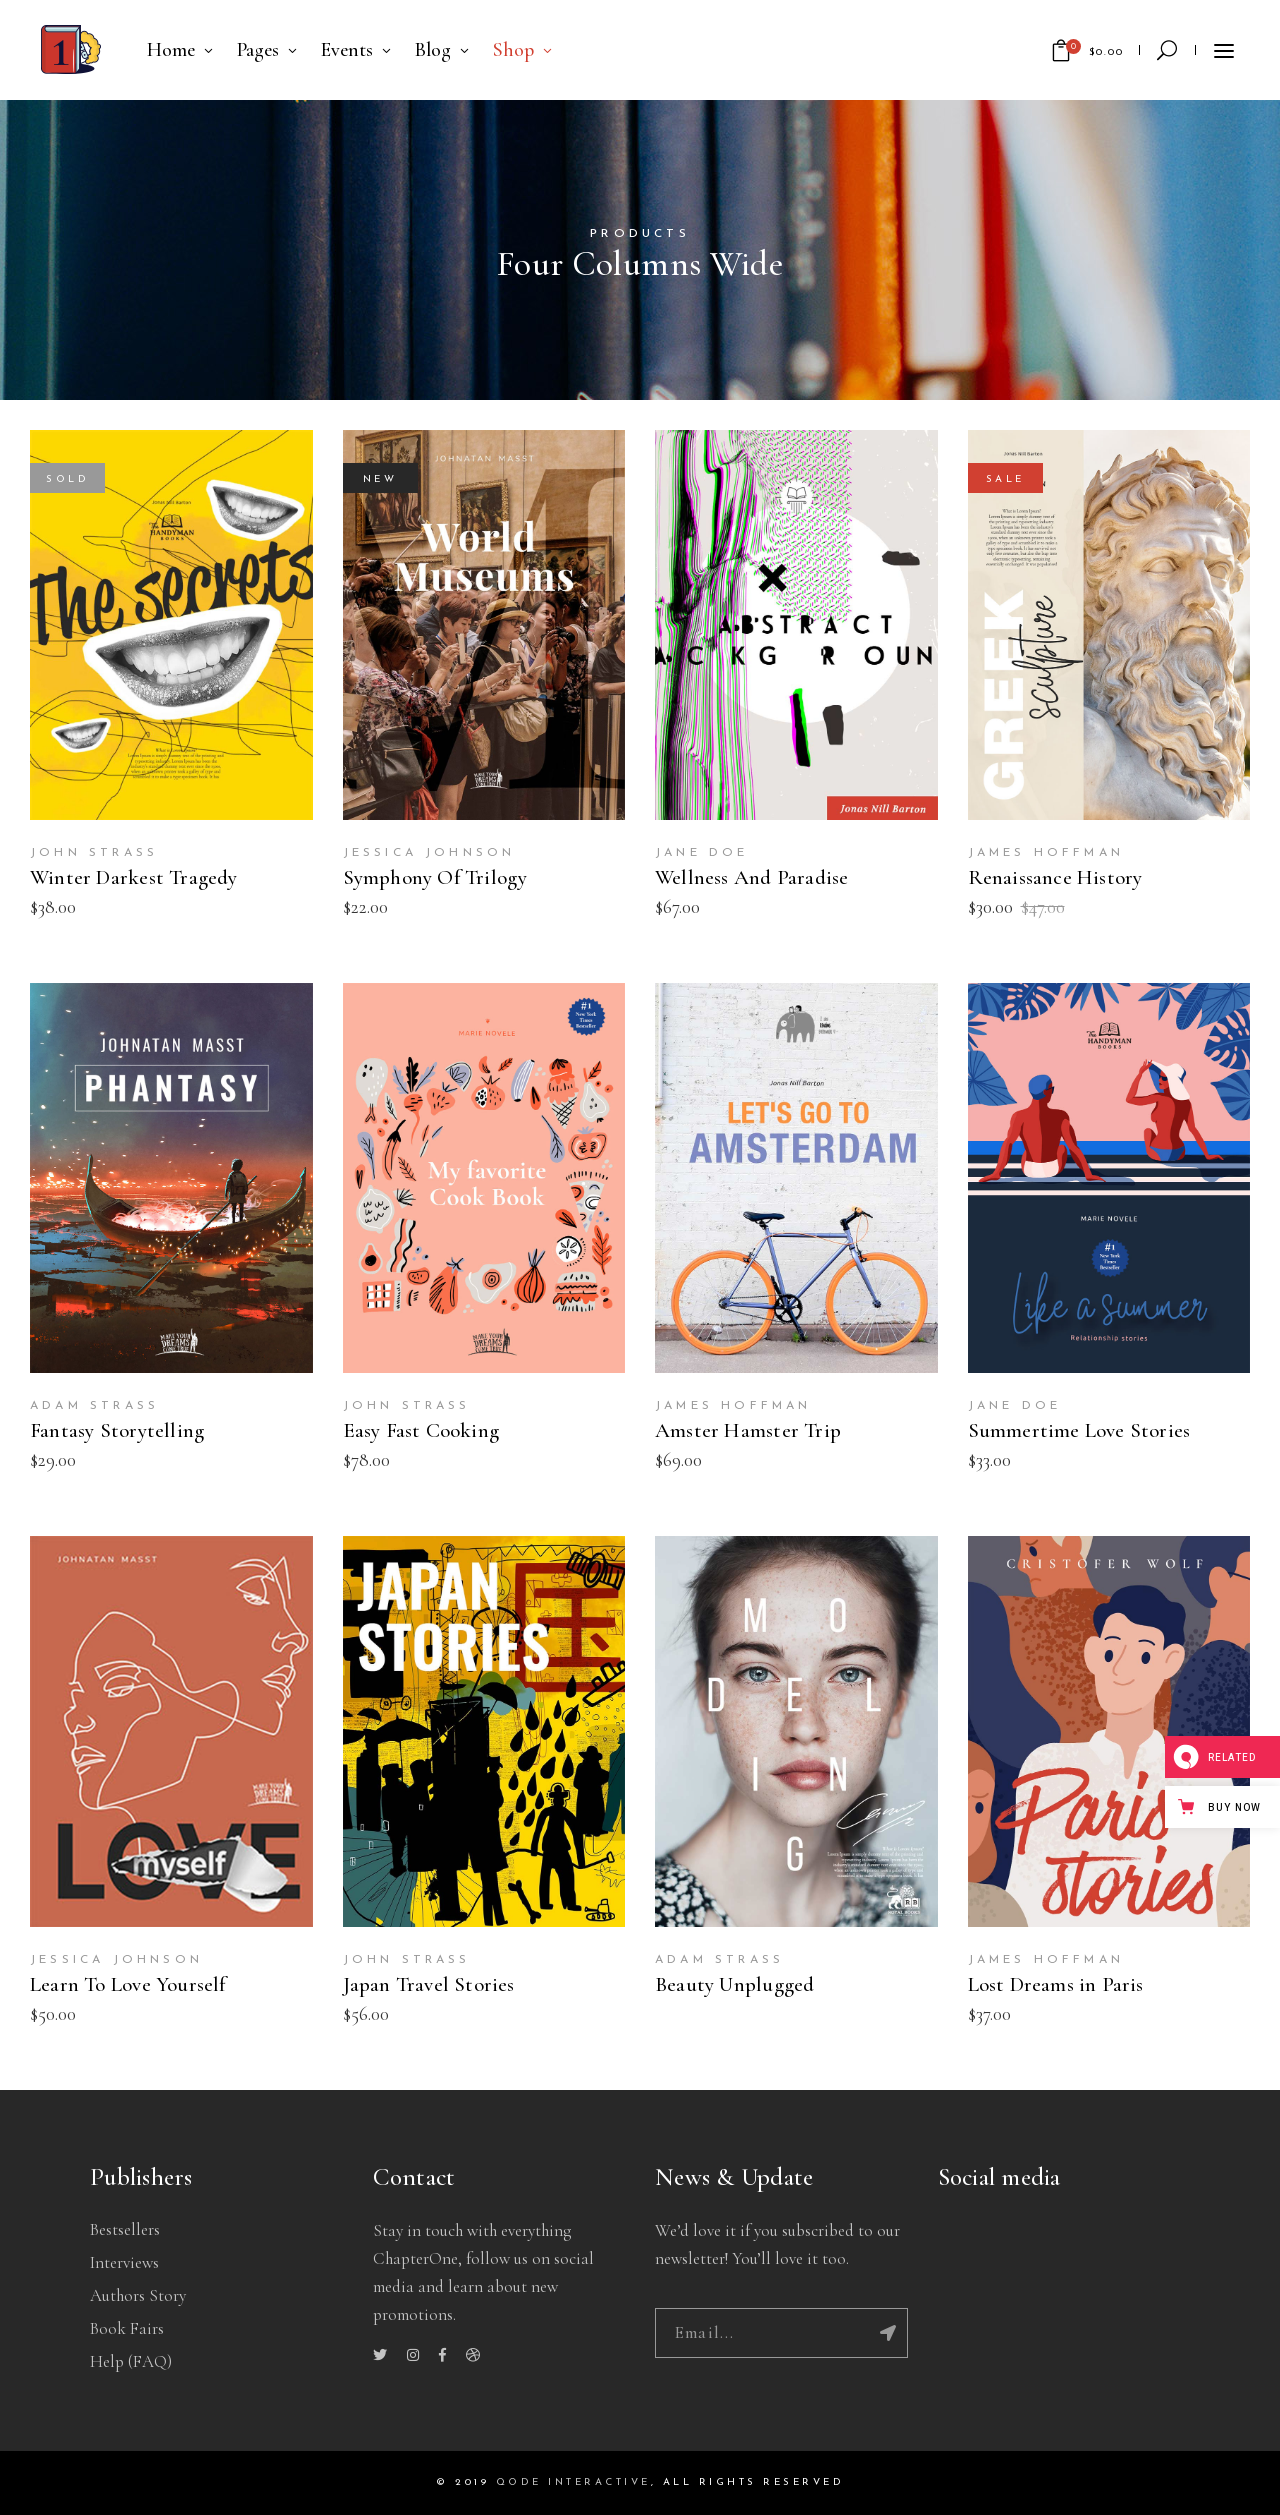 This screenshot has width=1280, height=2515. Describe the element at coordinates (124, 2262) in the screenshot. I see `Interviews` at that location.